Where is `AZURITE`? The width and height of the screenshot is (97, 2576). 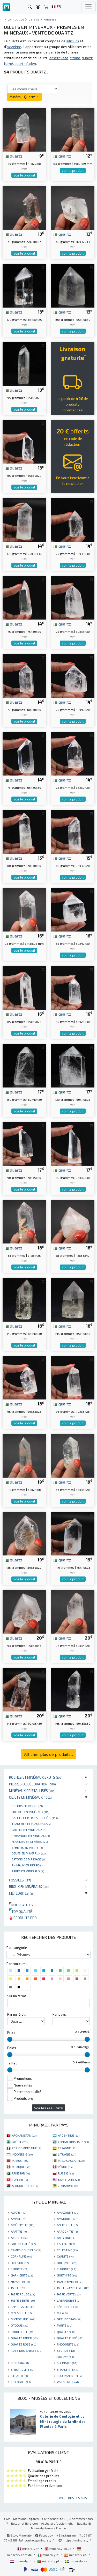 AZURITE is located at coordinates (19, 2237).